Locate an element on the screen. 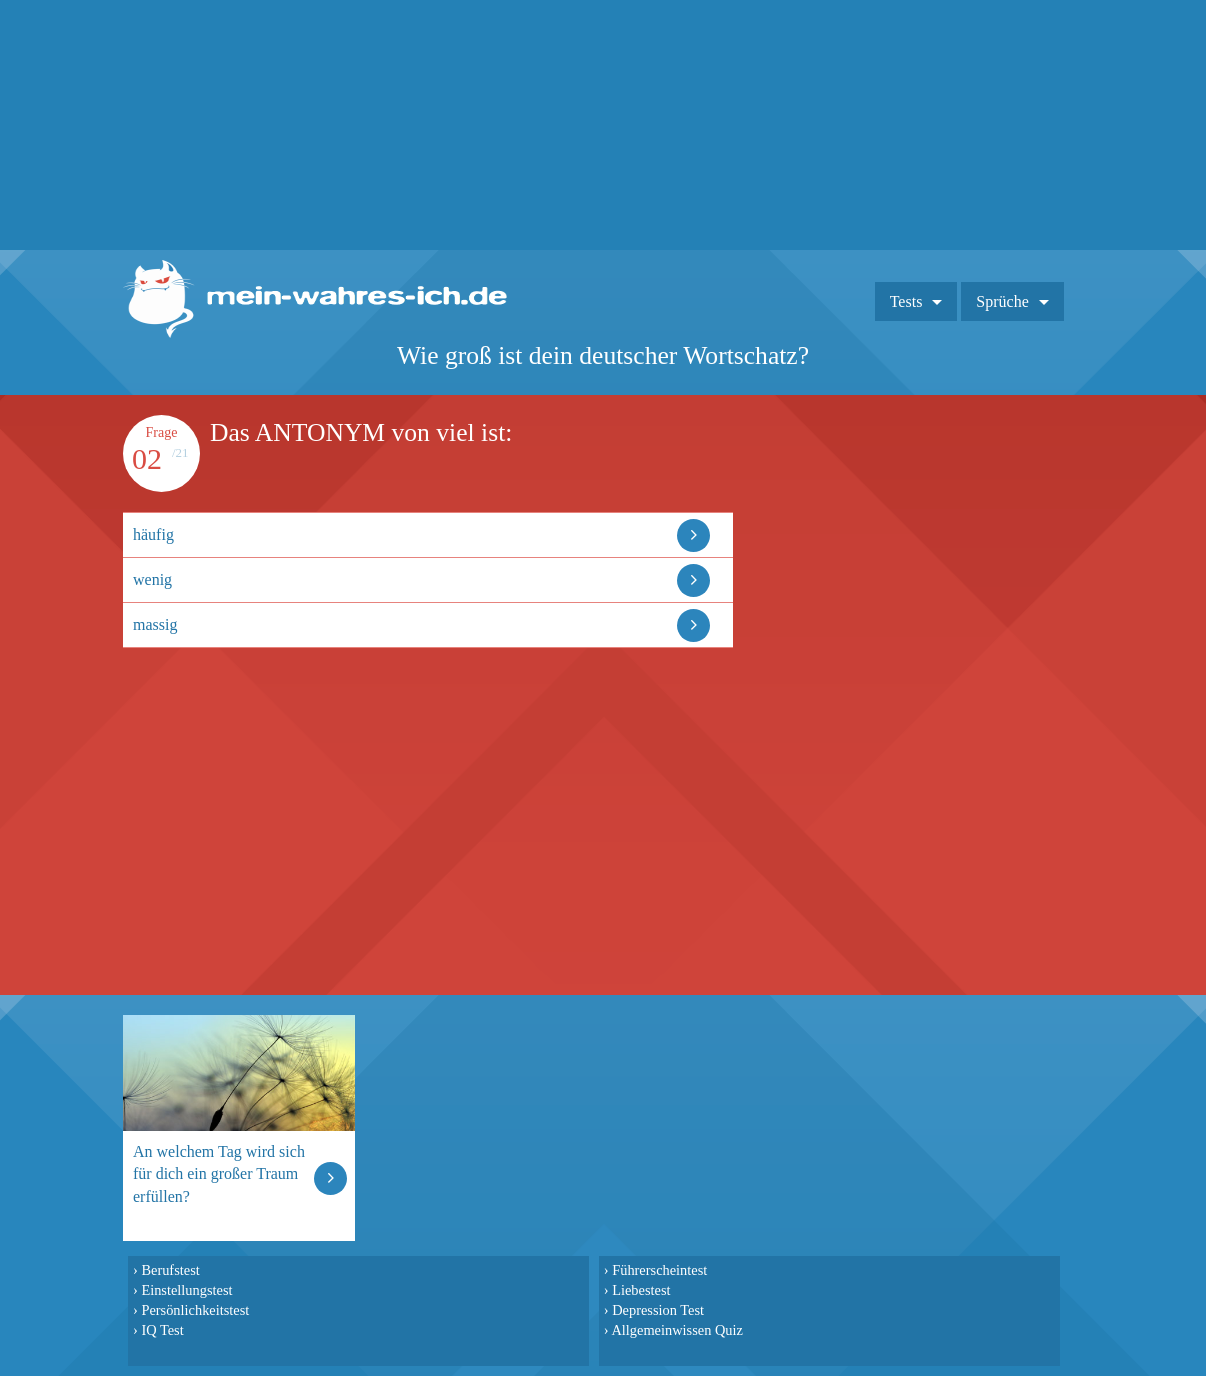 The height and width of the screenshot is (1376, 1206). häufig is located at coordinates (153, 534).